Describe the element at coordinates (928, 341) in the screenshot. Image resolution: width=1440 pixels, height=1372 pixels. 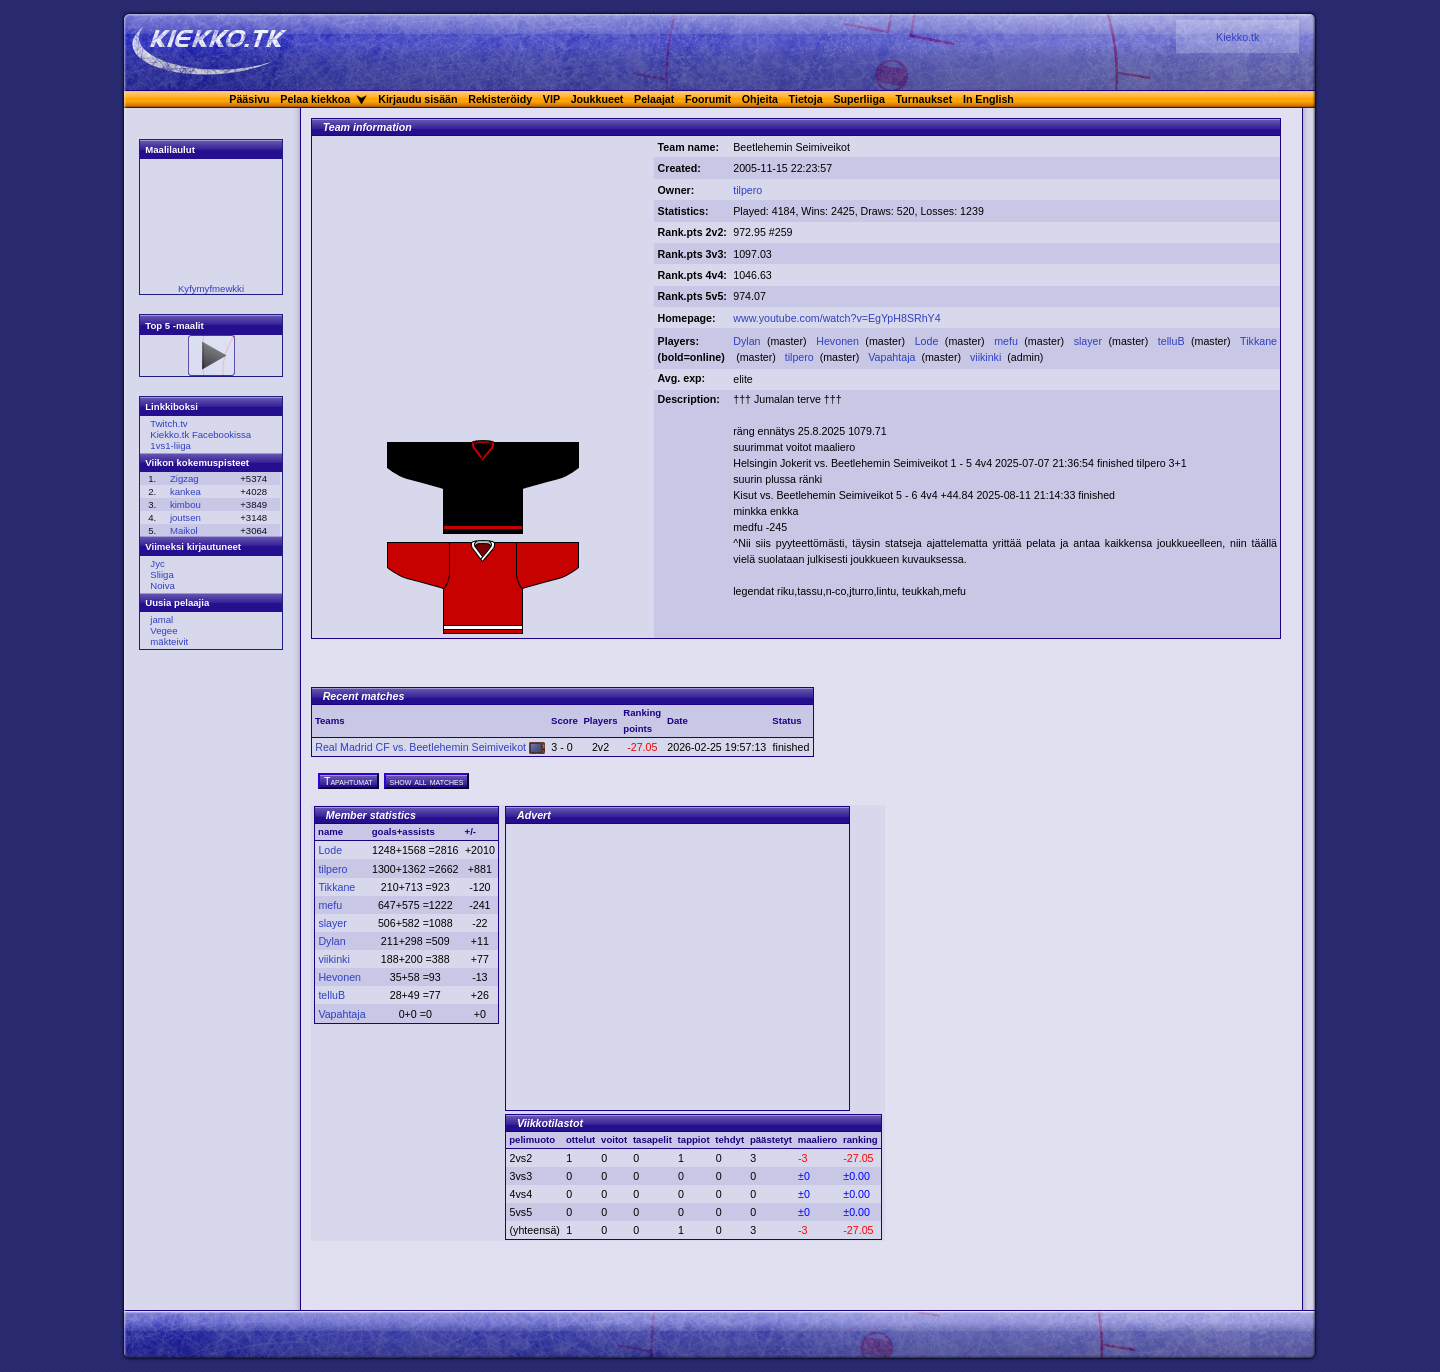
I see `Lode` at that location.